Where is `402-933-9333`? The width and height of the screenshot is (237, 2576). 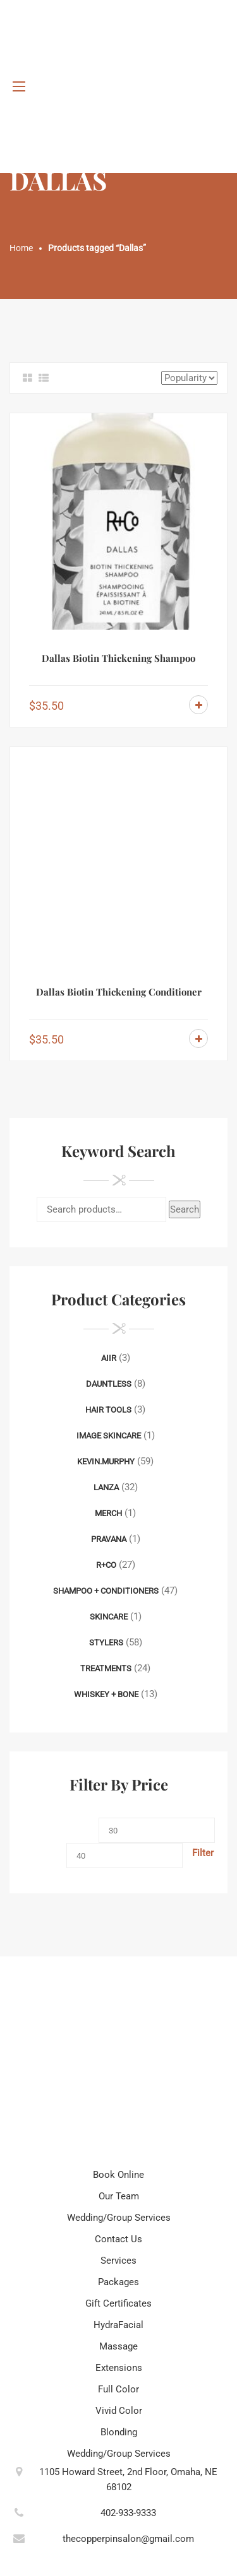
402-933-9333 is located at coordinates (128, 2513).